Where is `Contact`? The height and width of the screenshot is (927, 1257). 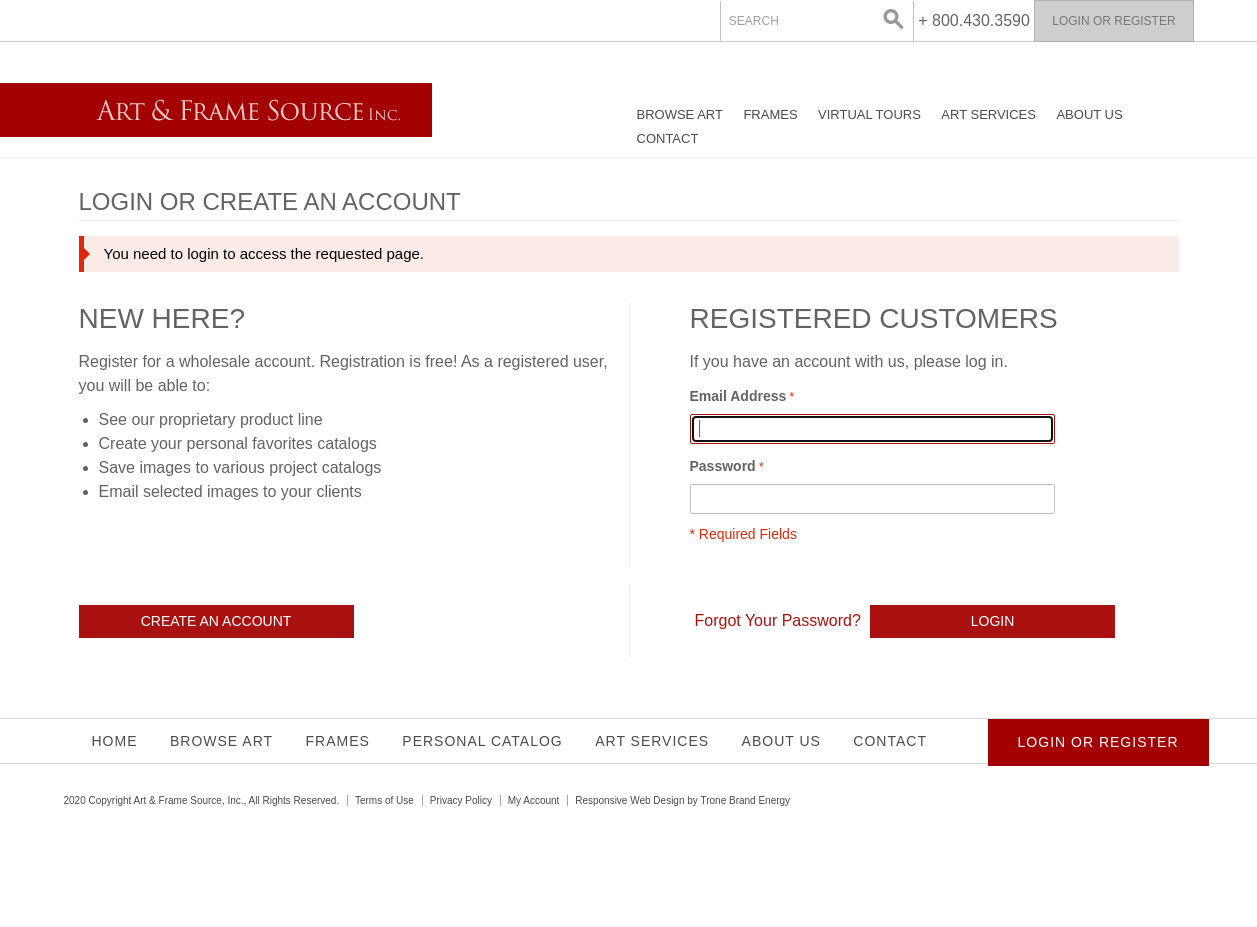
Contact is located at coordinates (668, 138).